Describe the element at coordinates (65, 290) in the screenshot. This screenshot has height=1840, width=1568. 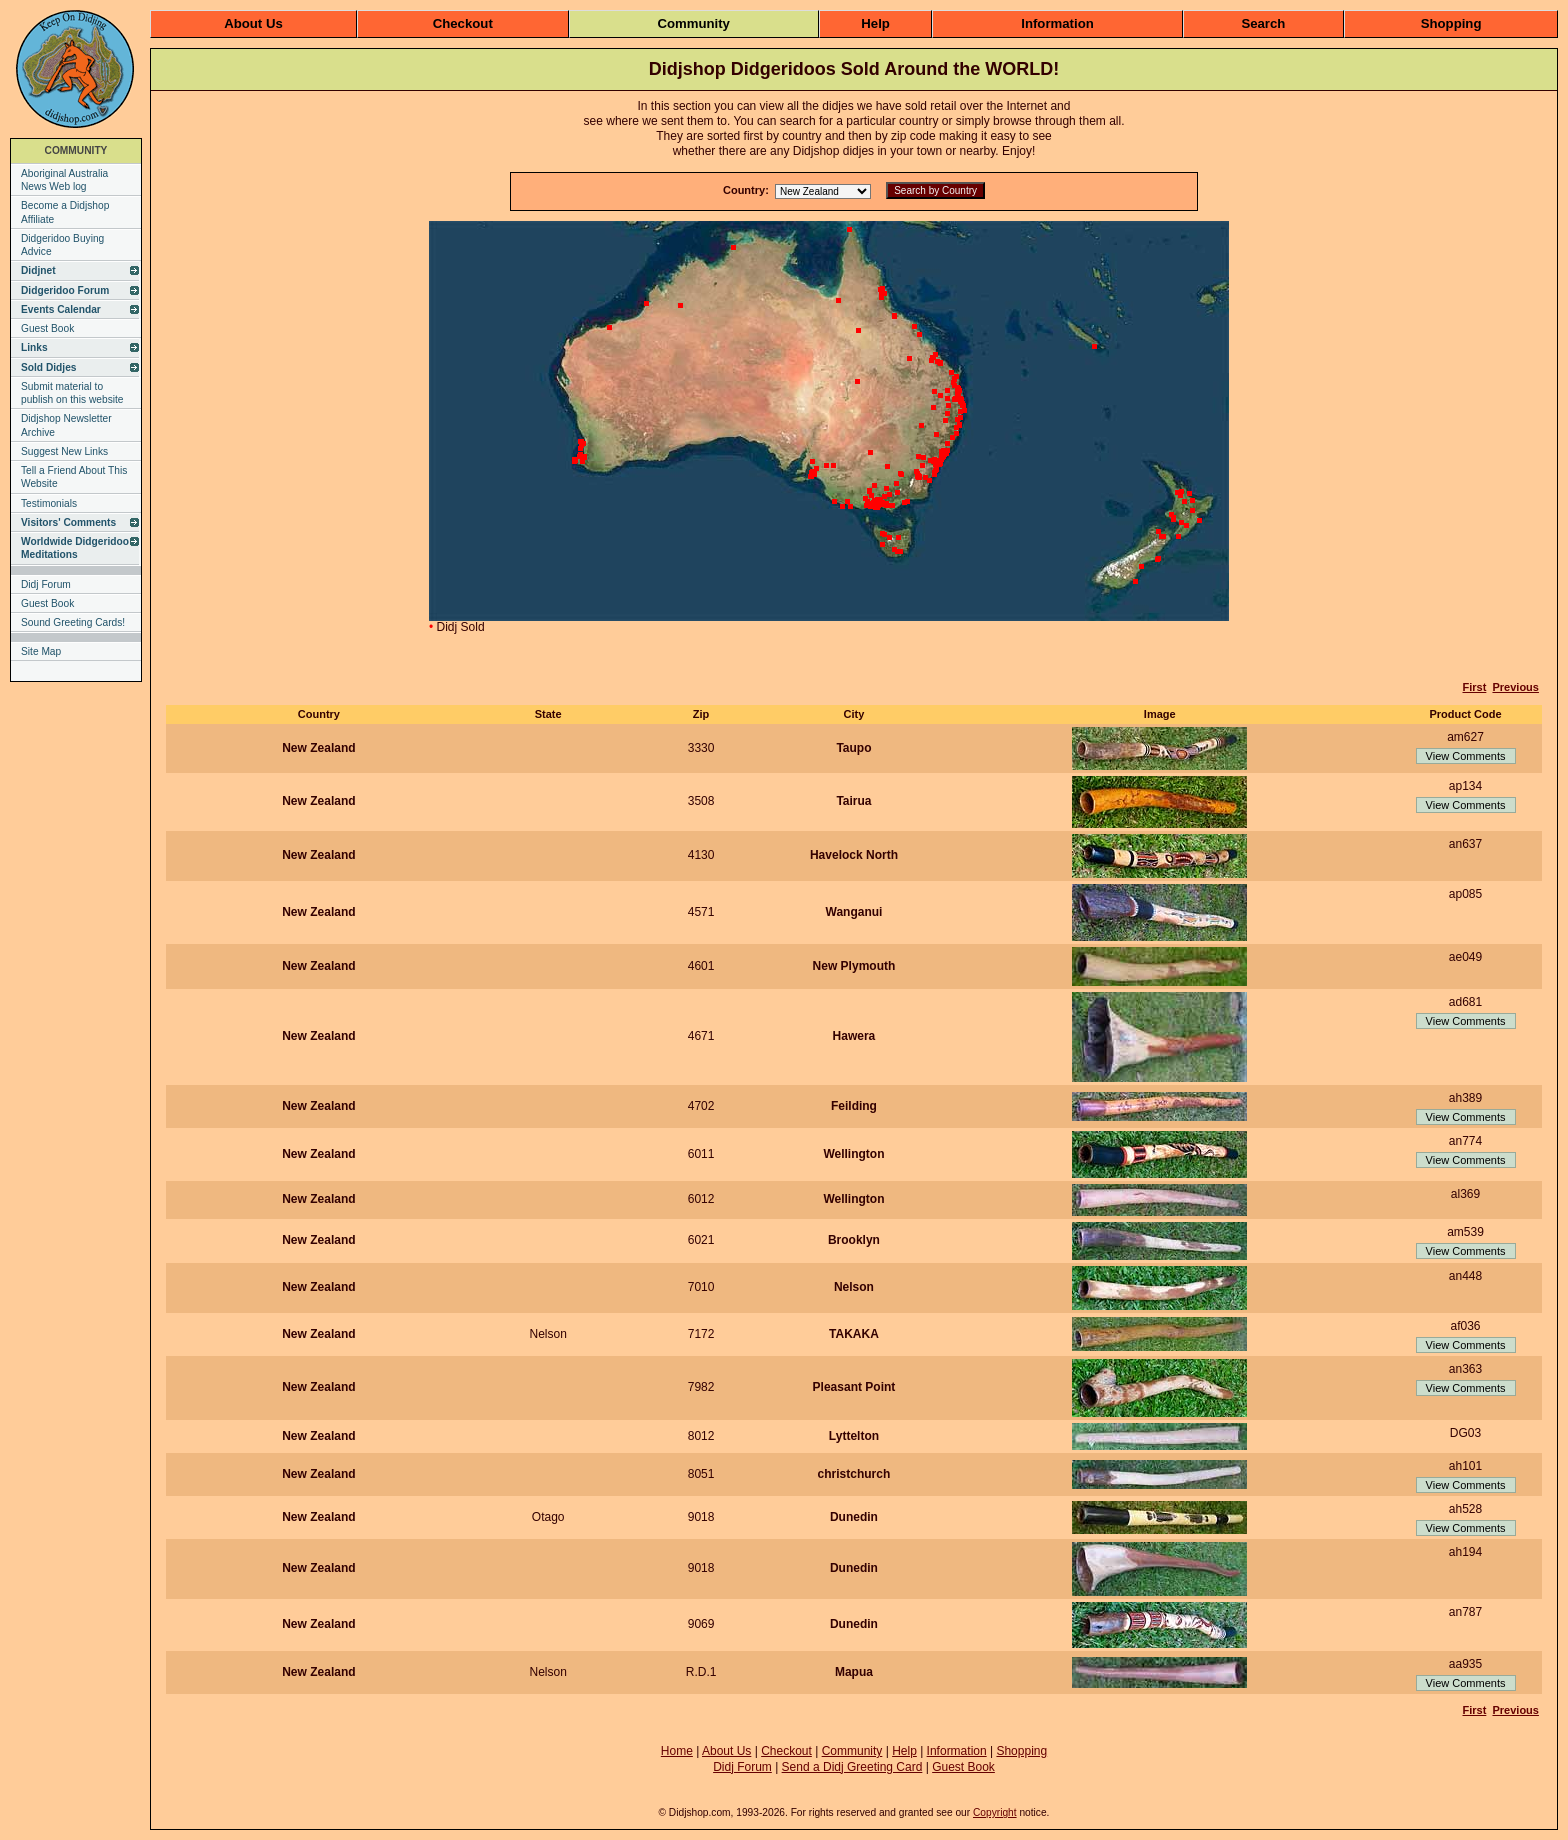
I see `Didgeridoo Forum` at that location.